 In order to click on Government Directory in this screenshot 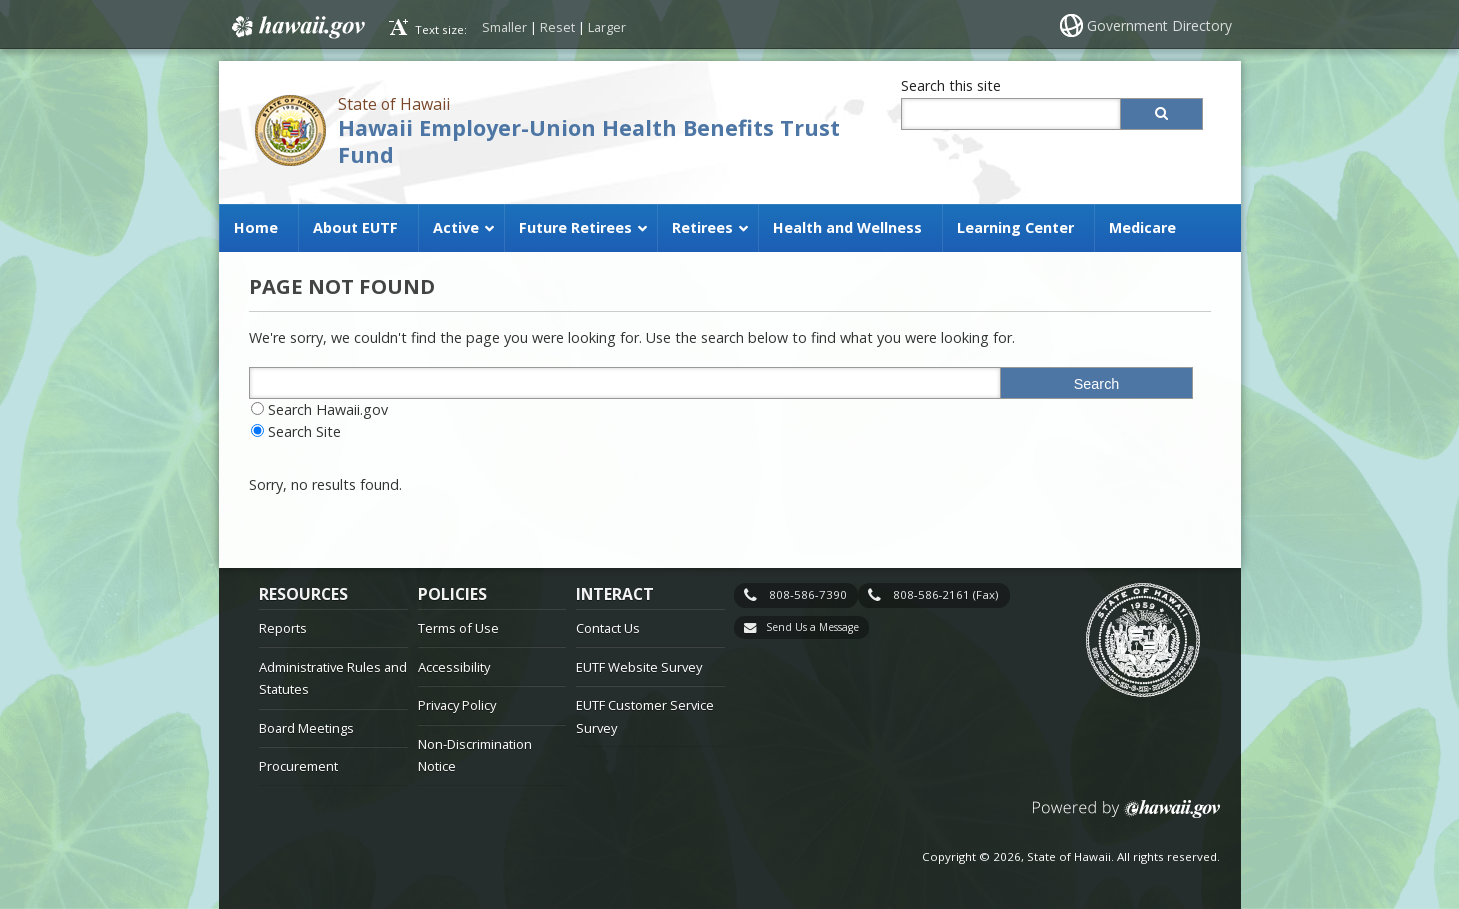, I will do `click(1159, 25)`.